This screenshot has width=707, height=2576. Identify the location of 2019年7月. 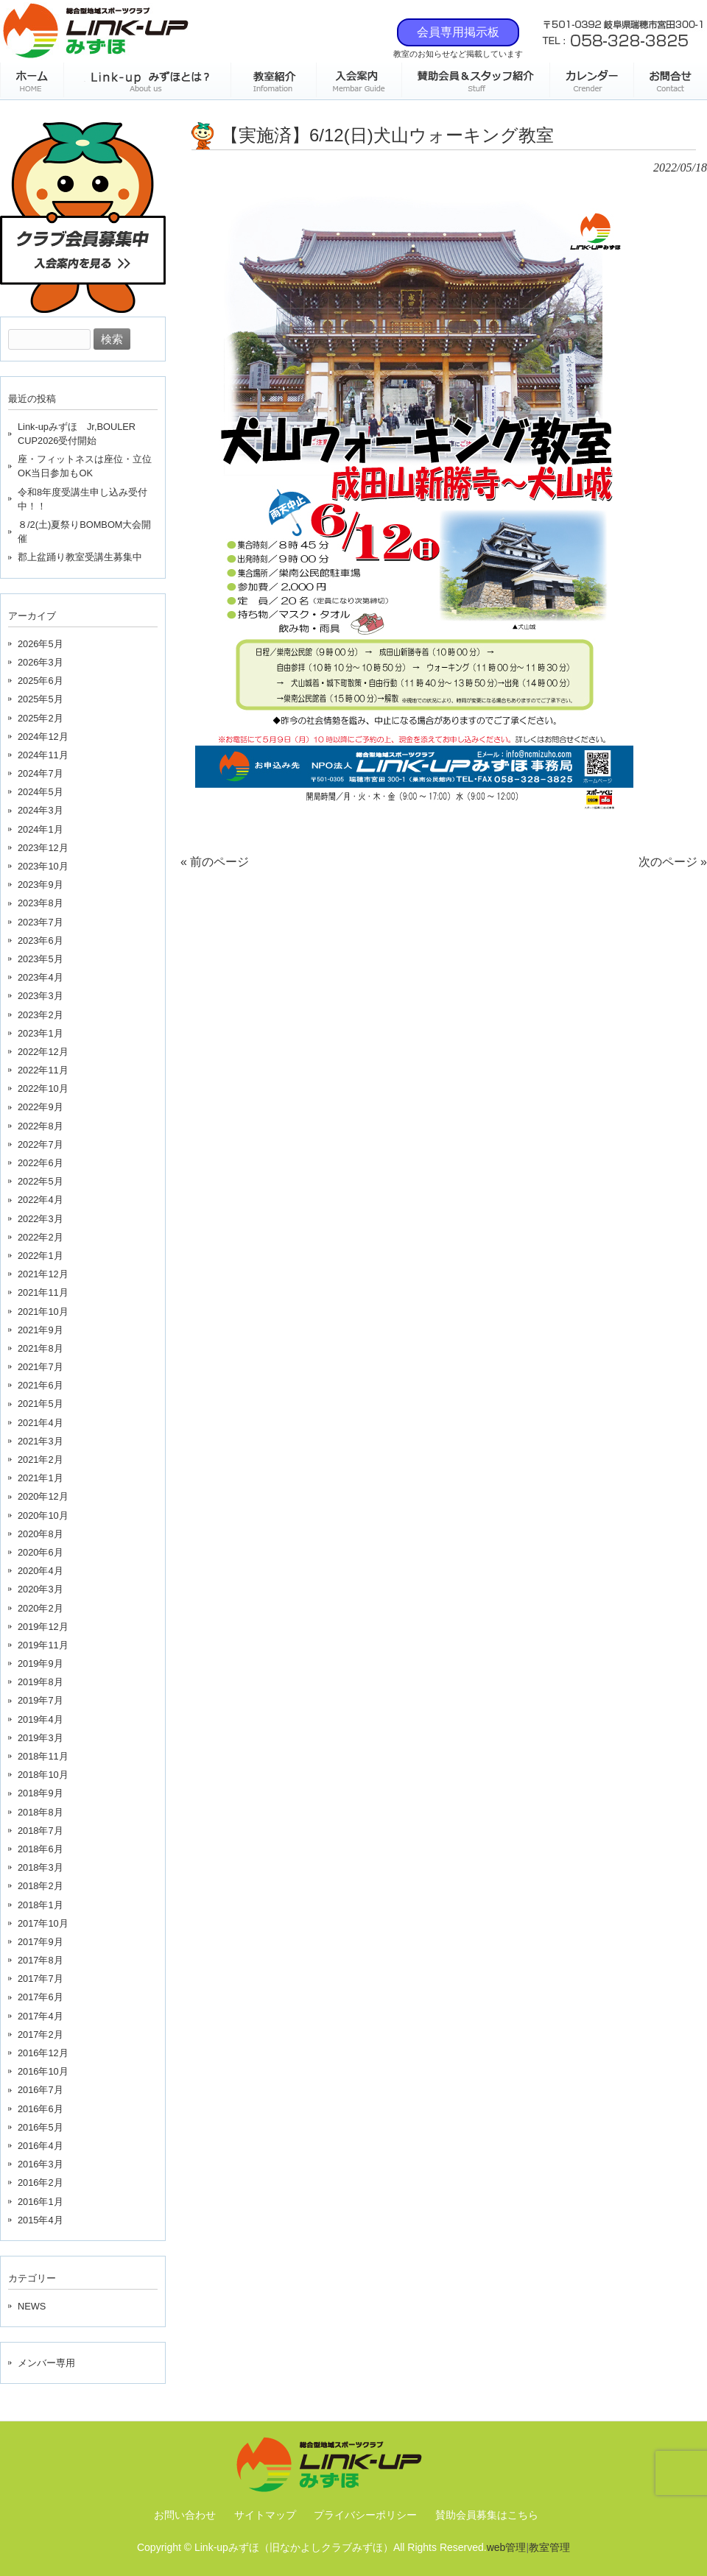
(40, 1700).